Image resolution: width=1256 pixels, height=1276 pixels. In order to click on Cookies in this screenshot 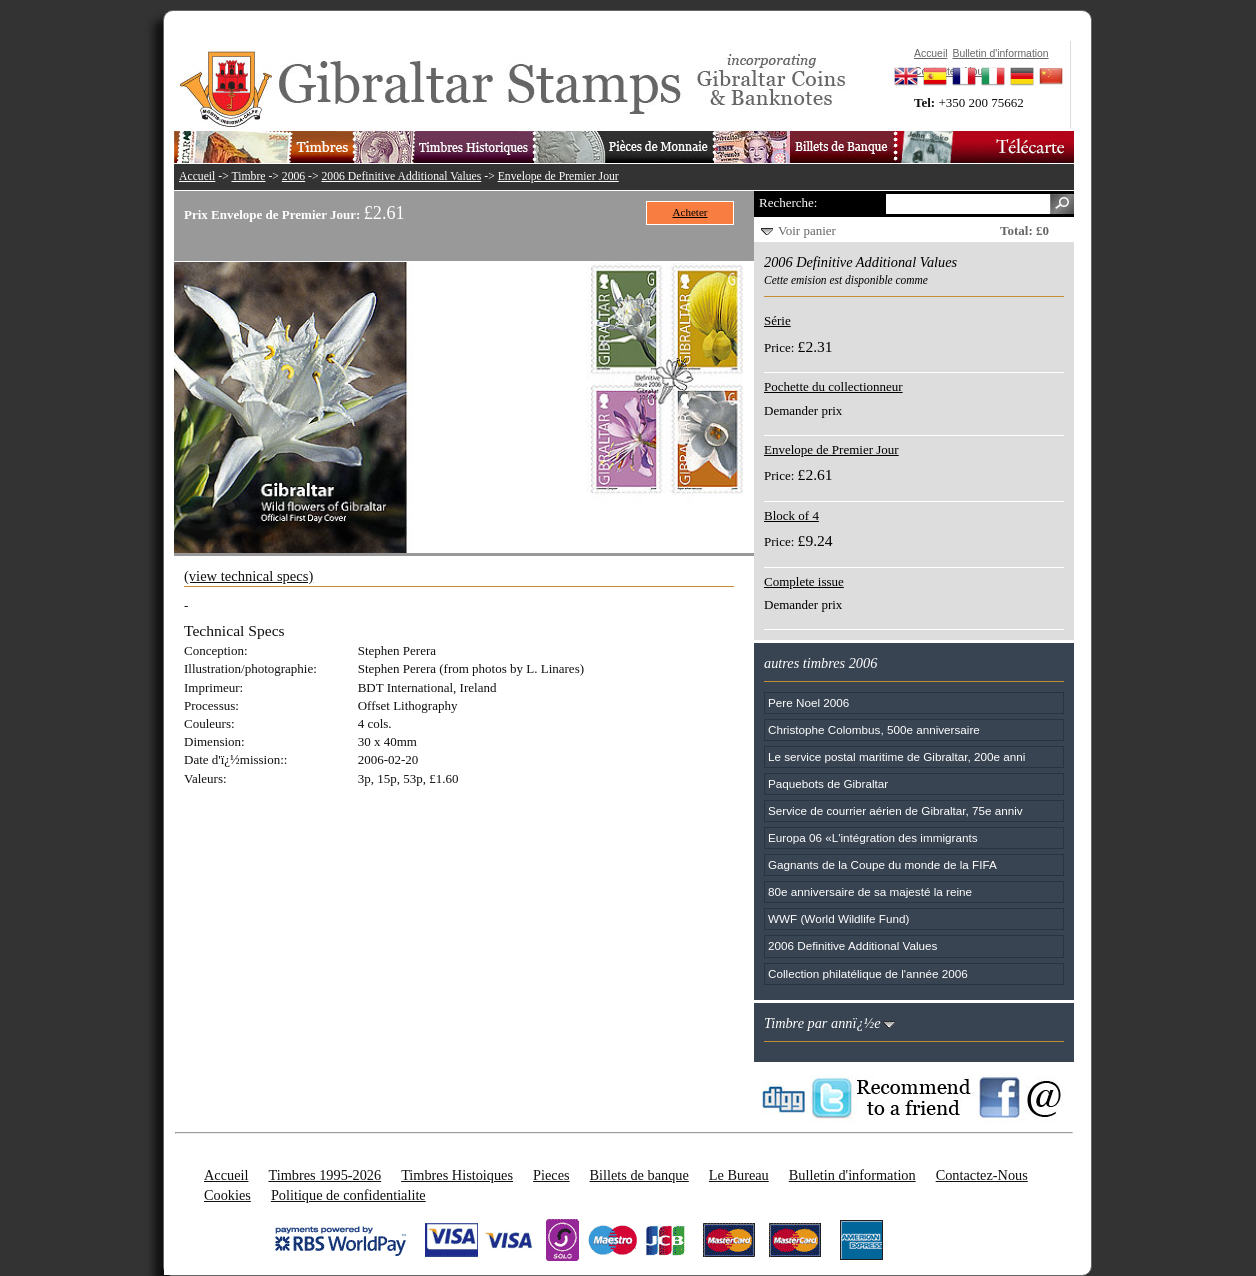, I will do `click(227, 1195)`.